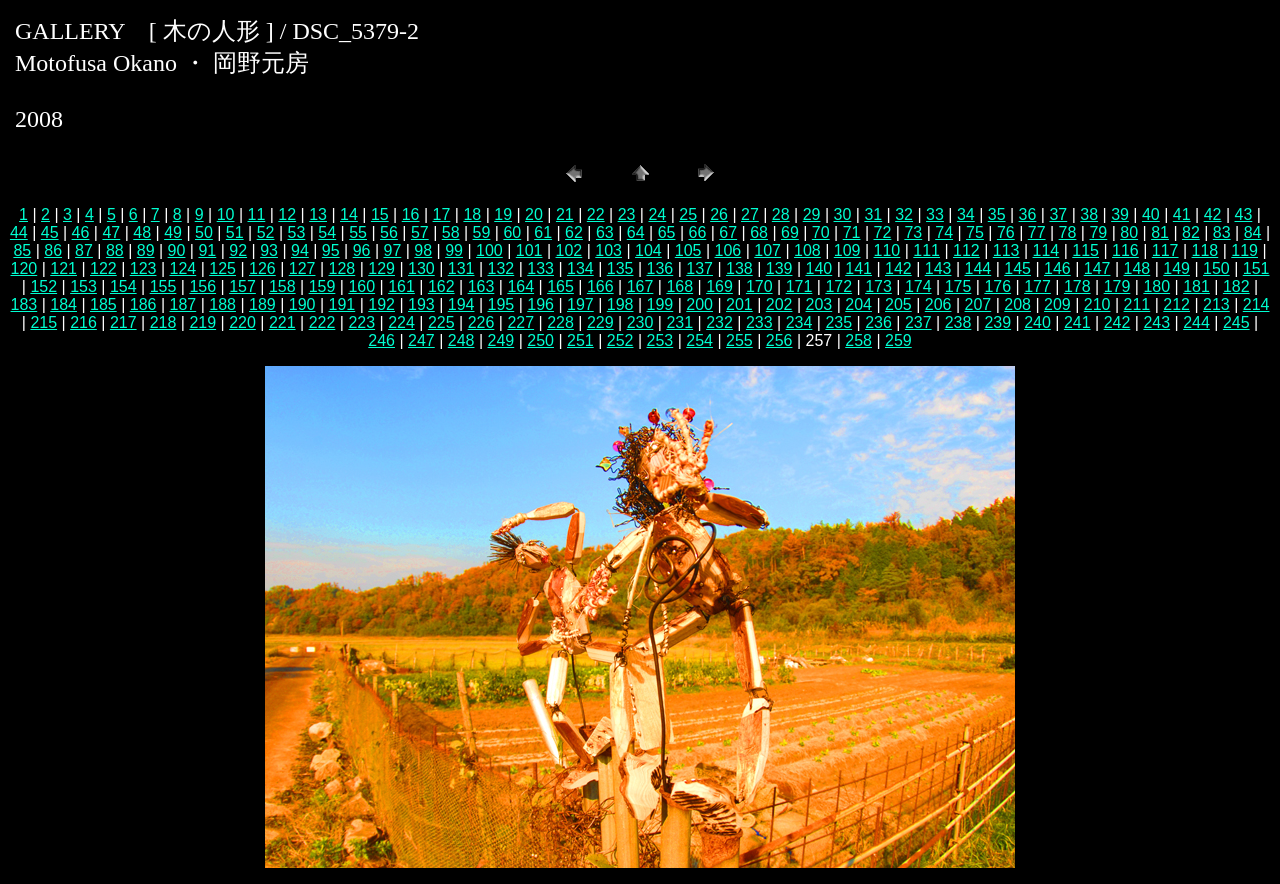 The height and width of the screenshot is (884, 1280). Describe the element at coordinates (1137, 304) in the screenshot. I see `211` at that location.